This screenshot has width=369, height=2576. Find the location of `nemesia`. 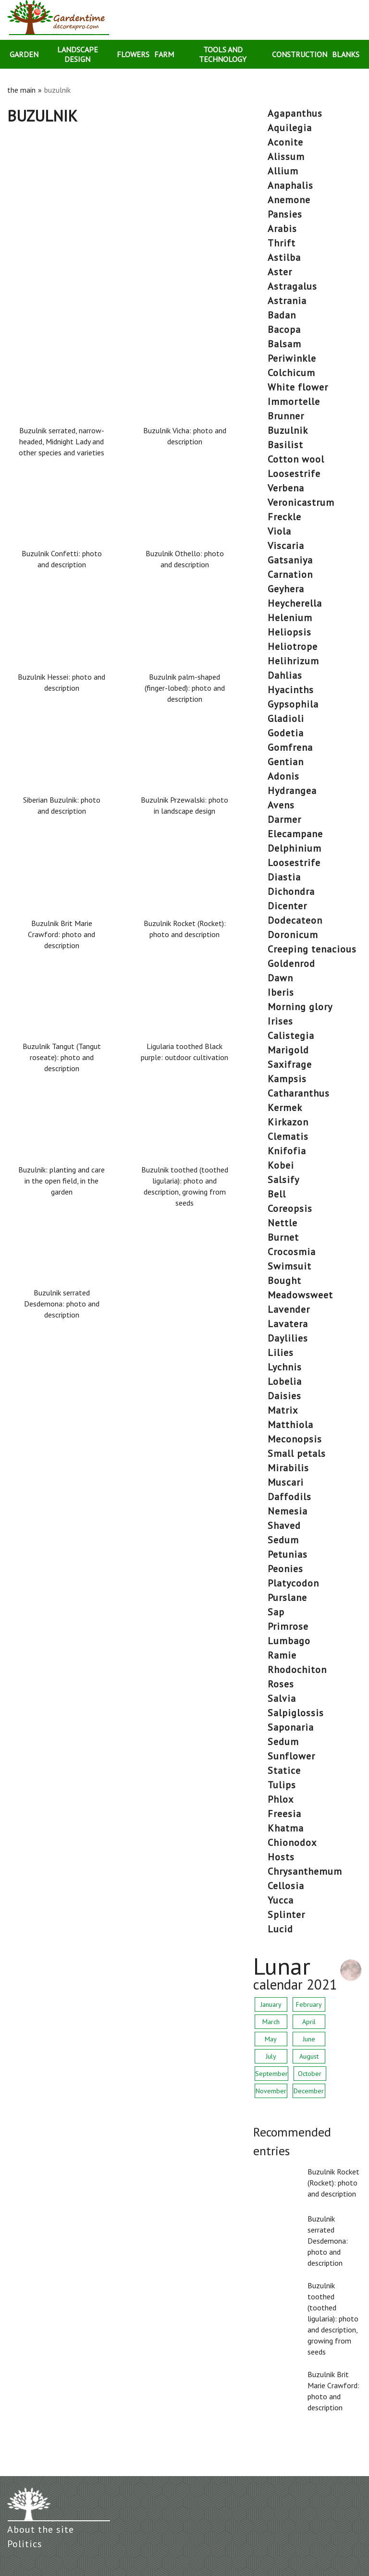

nemesia is located at coordinates (288, 1511).